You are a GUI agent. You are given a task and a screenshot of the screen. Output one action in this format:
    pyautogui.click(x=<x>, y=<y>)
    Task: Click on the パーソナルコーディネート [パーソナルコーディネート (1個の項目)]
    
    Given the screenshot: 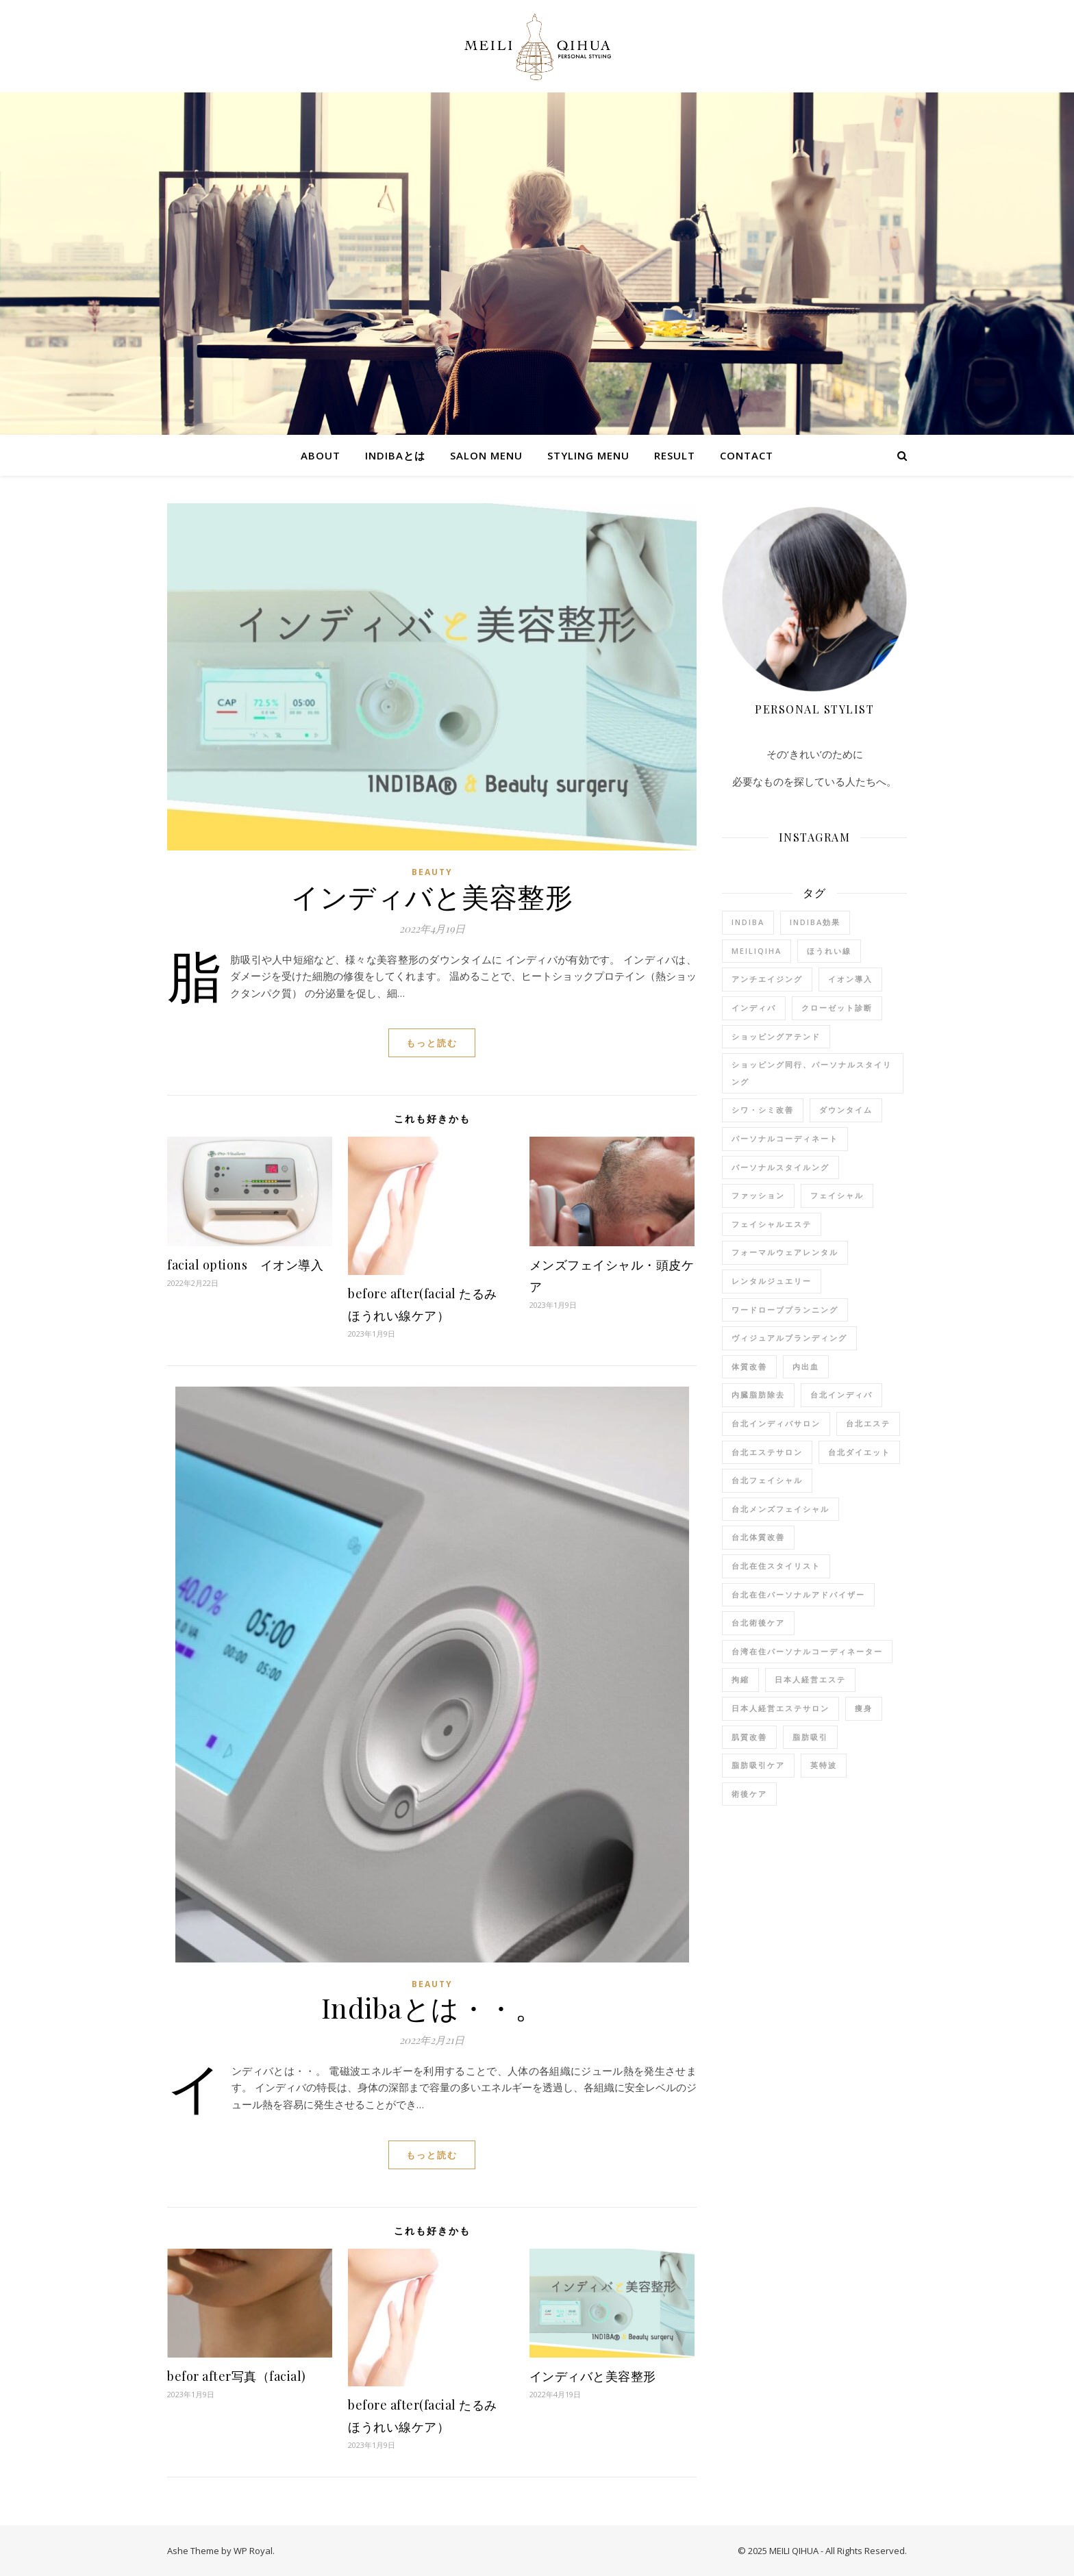 What is the action you would take?
    pyautogui.click(x=785, y=1138)
    